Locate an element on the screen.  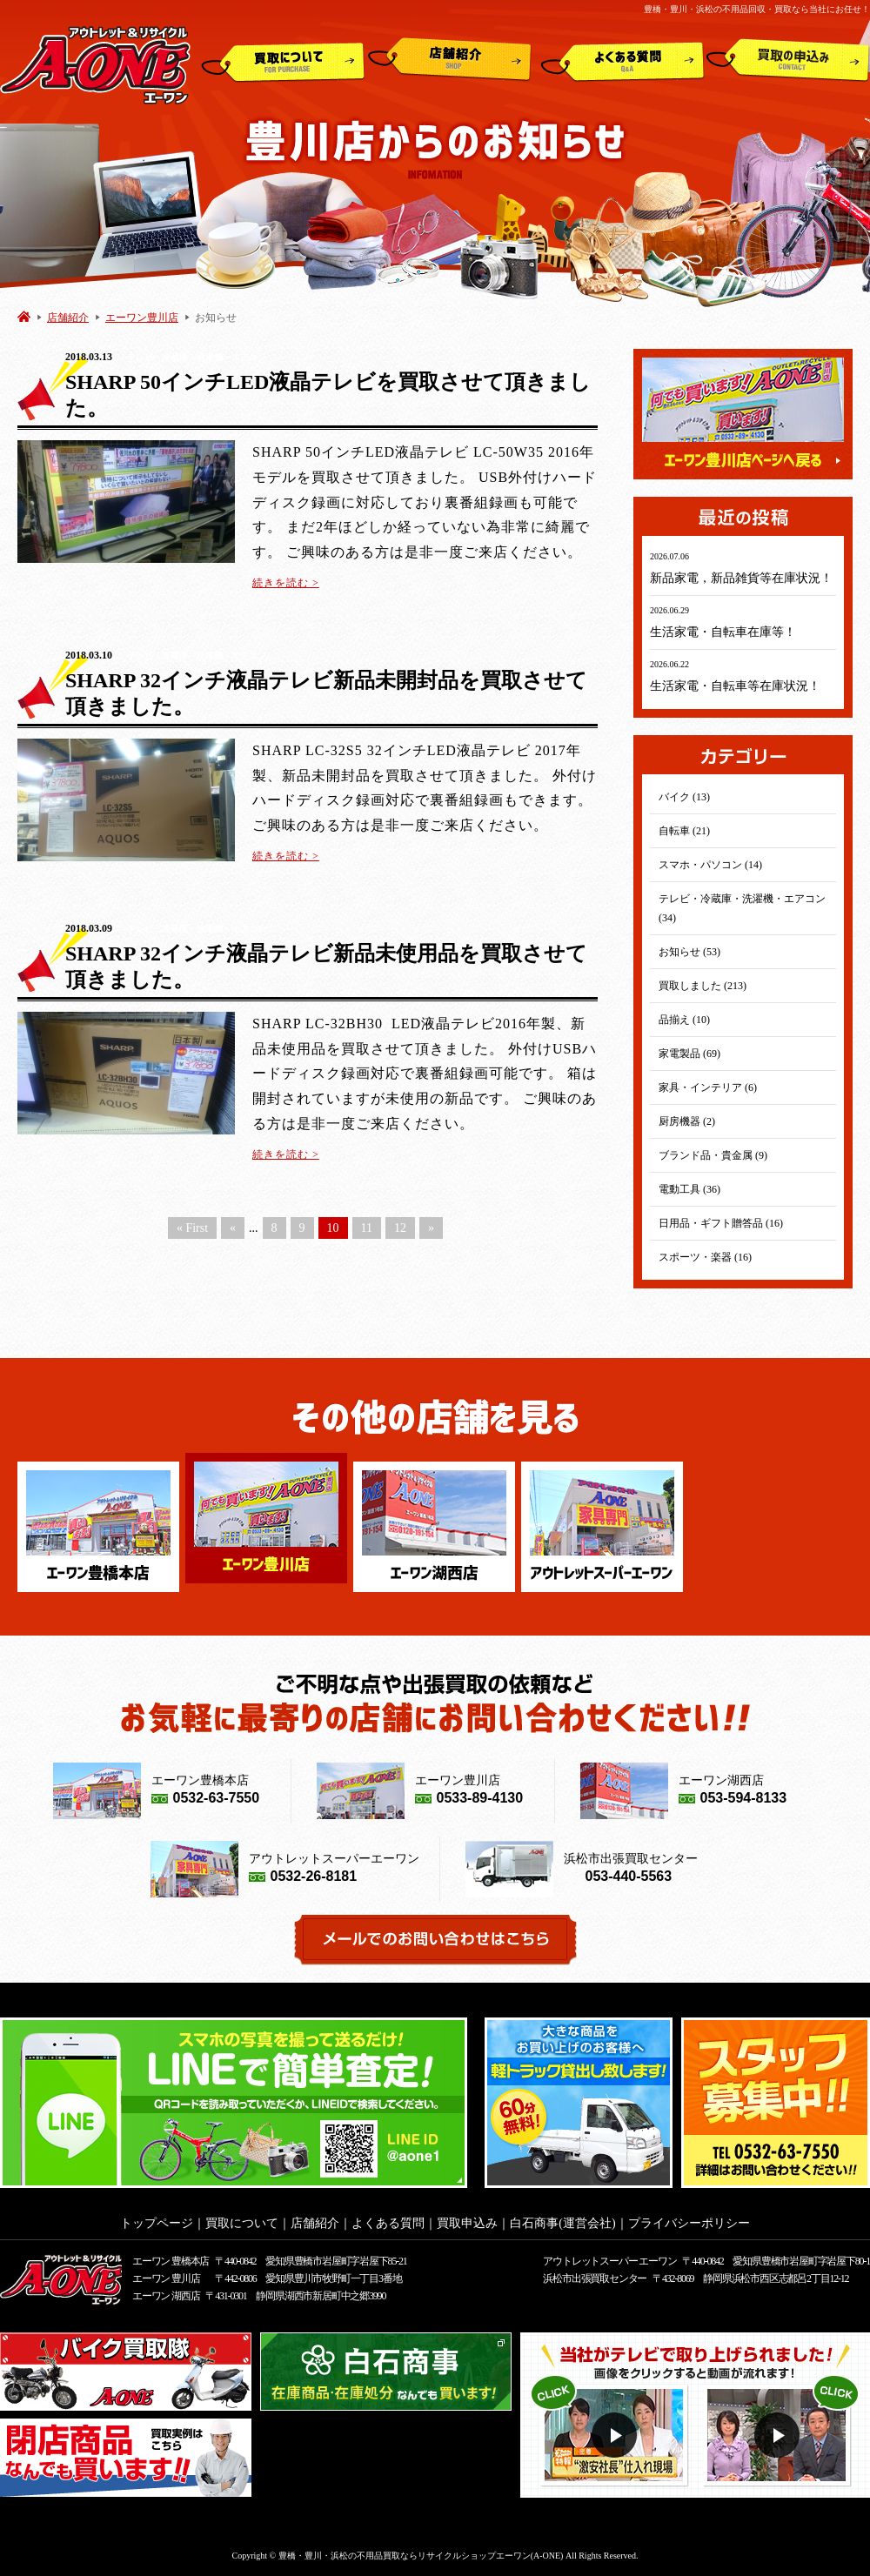
品揃え (10) is located at coordinates (684, 1020).